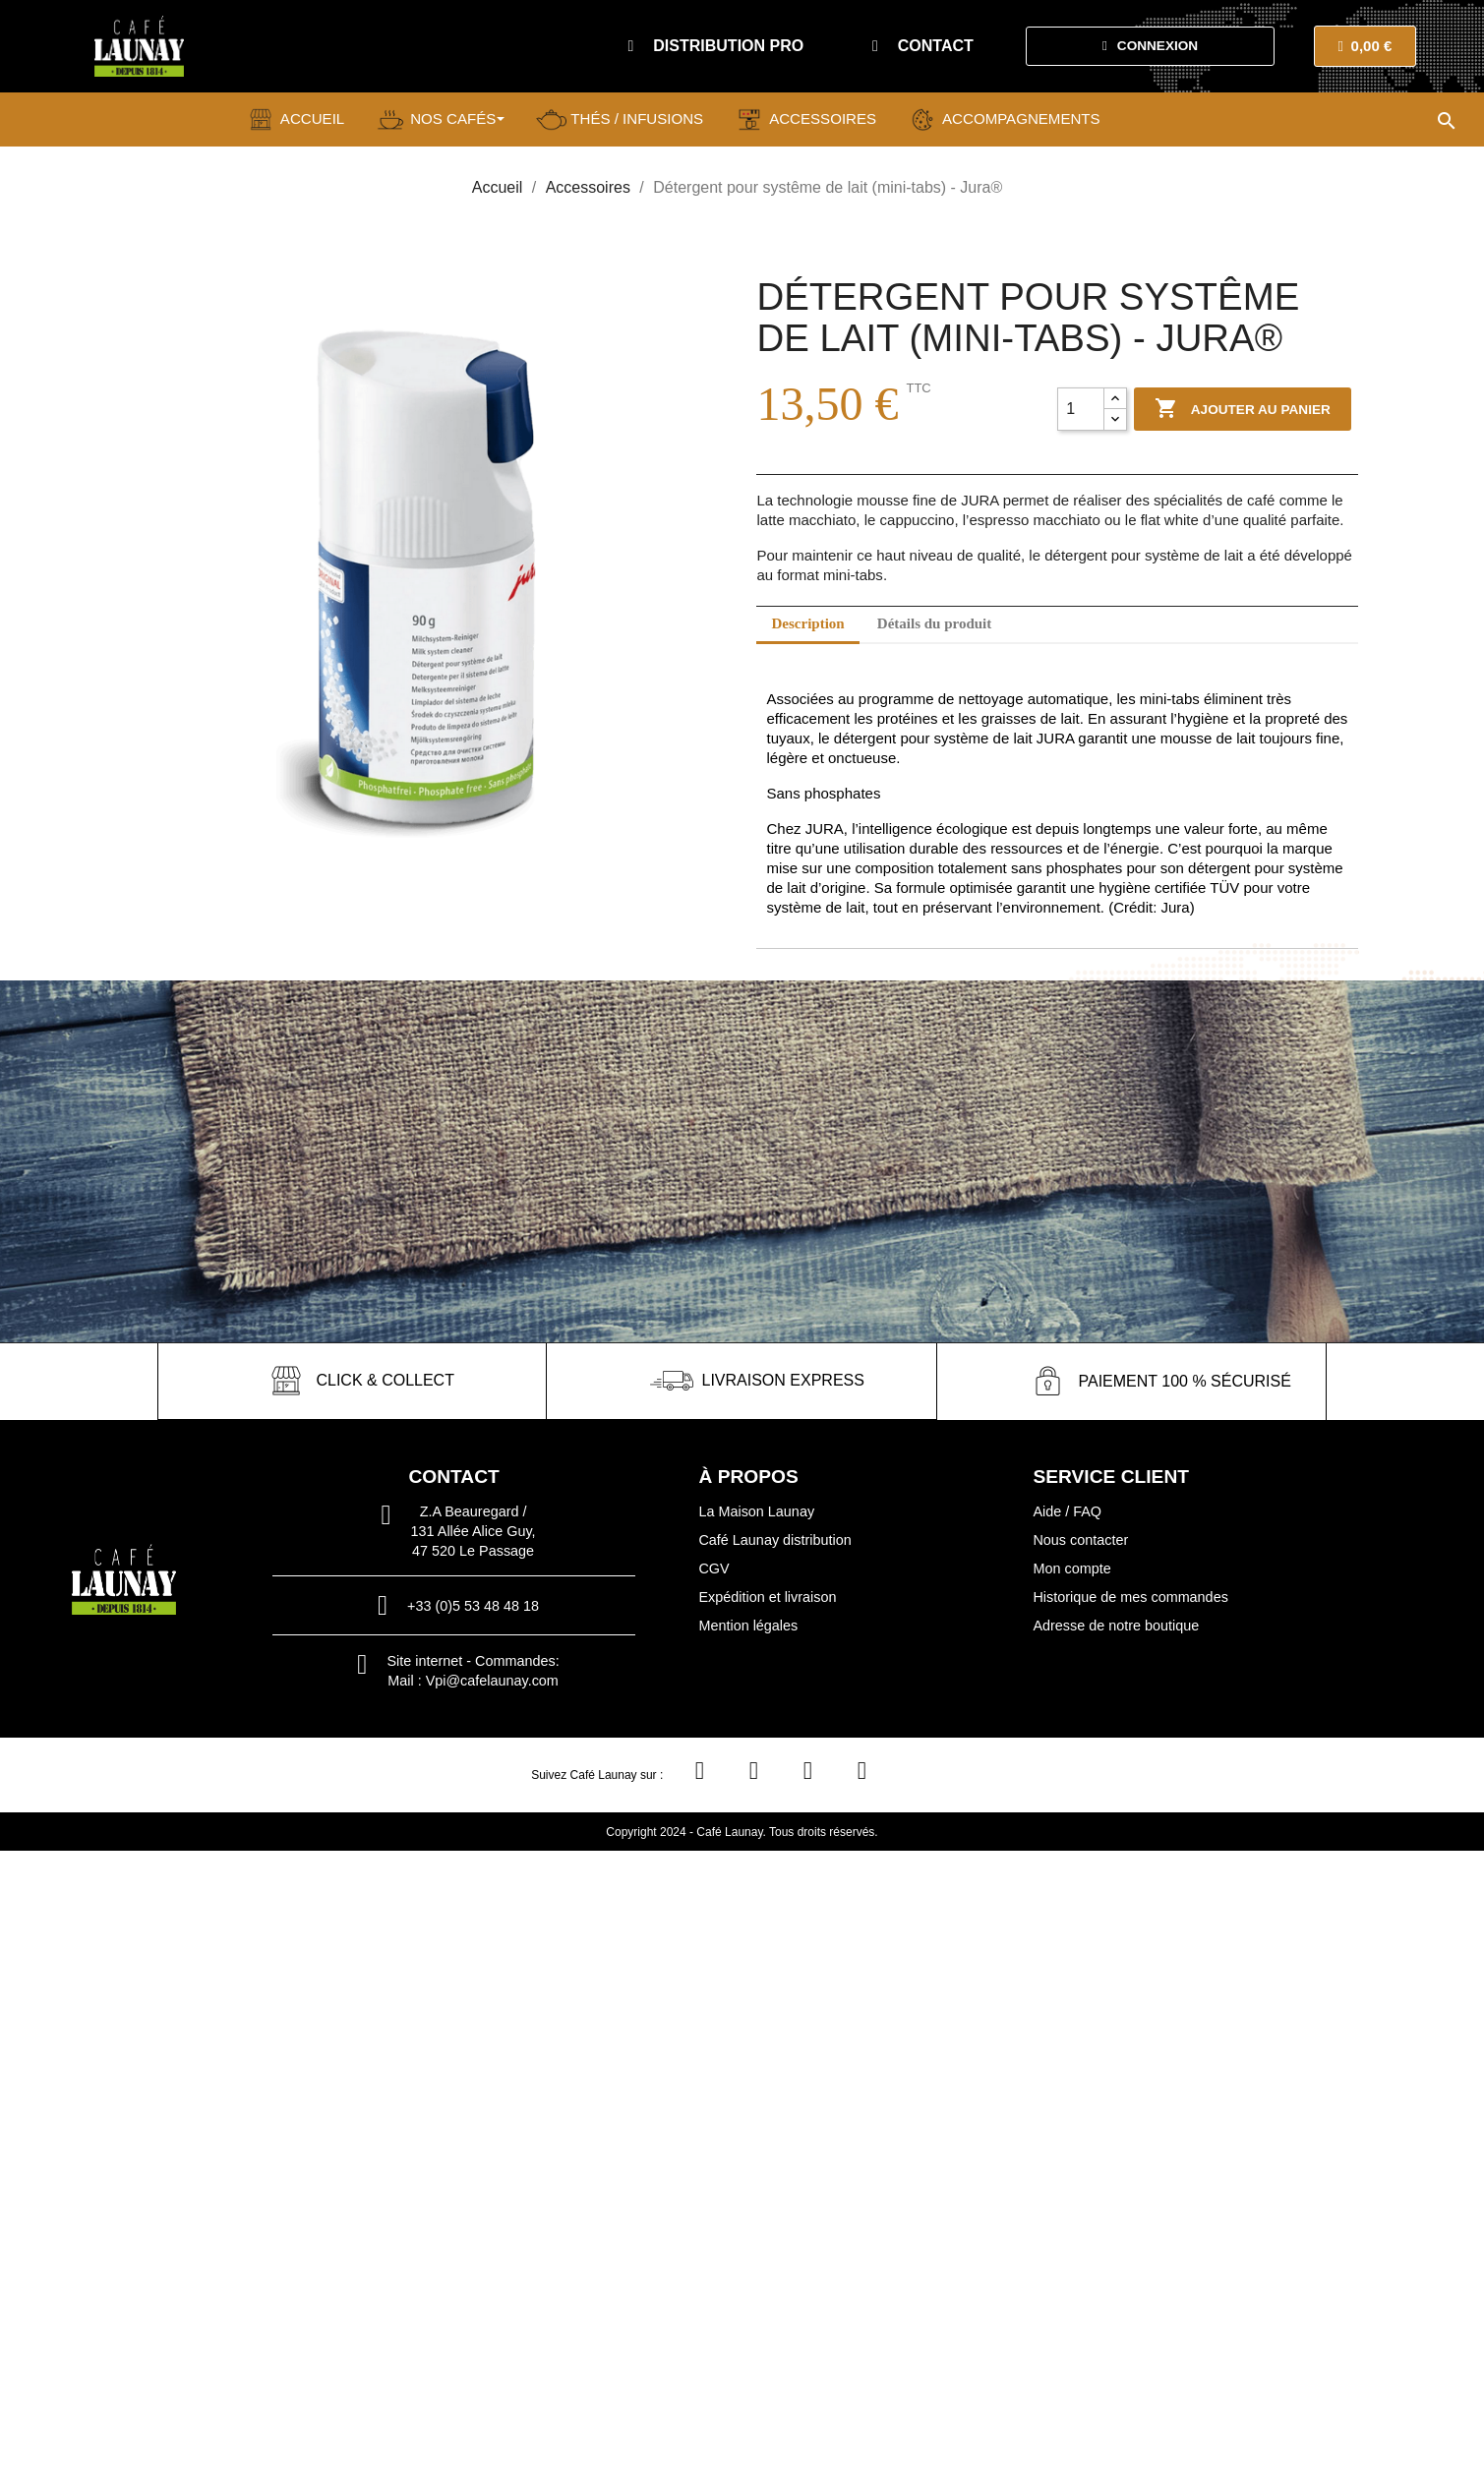 The width and height of the screenshot is (1484, 2485). I want to click on paiement 100 % sécurisé, so click(1184, 1380).